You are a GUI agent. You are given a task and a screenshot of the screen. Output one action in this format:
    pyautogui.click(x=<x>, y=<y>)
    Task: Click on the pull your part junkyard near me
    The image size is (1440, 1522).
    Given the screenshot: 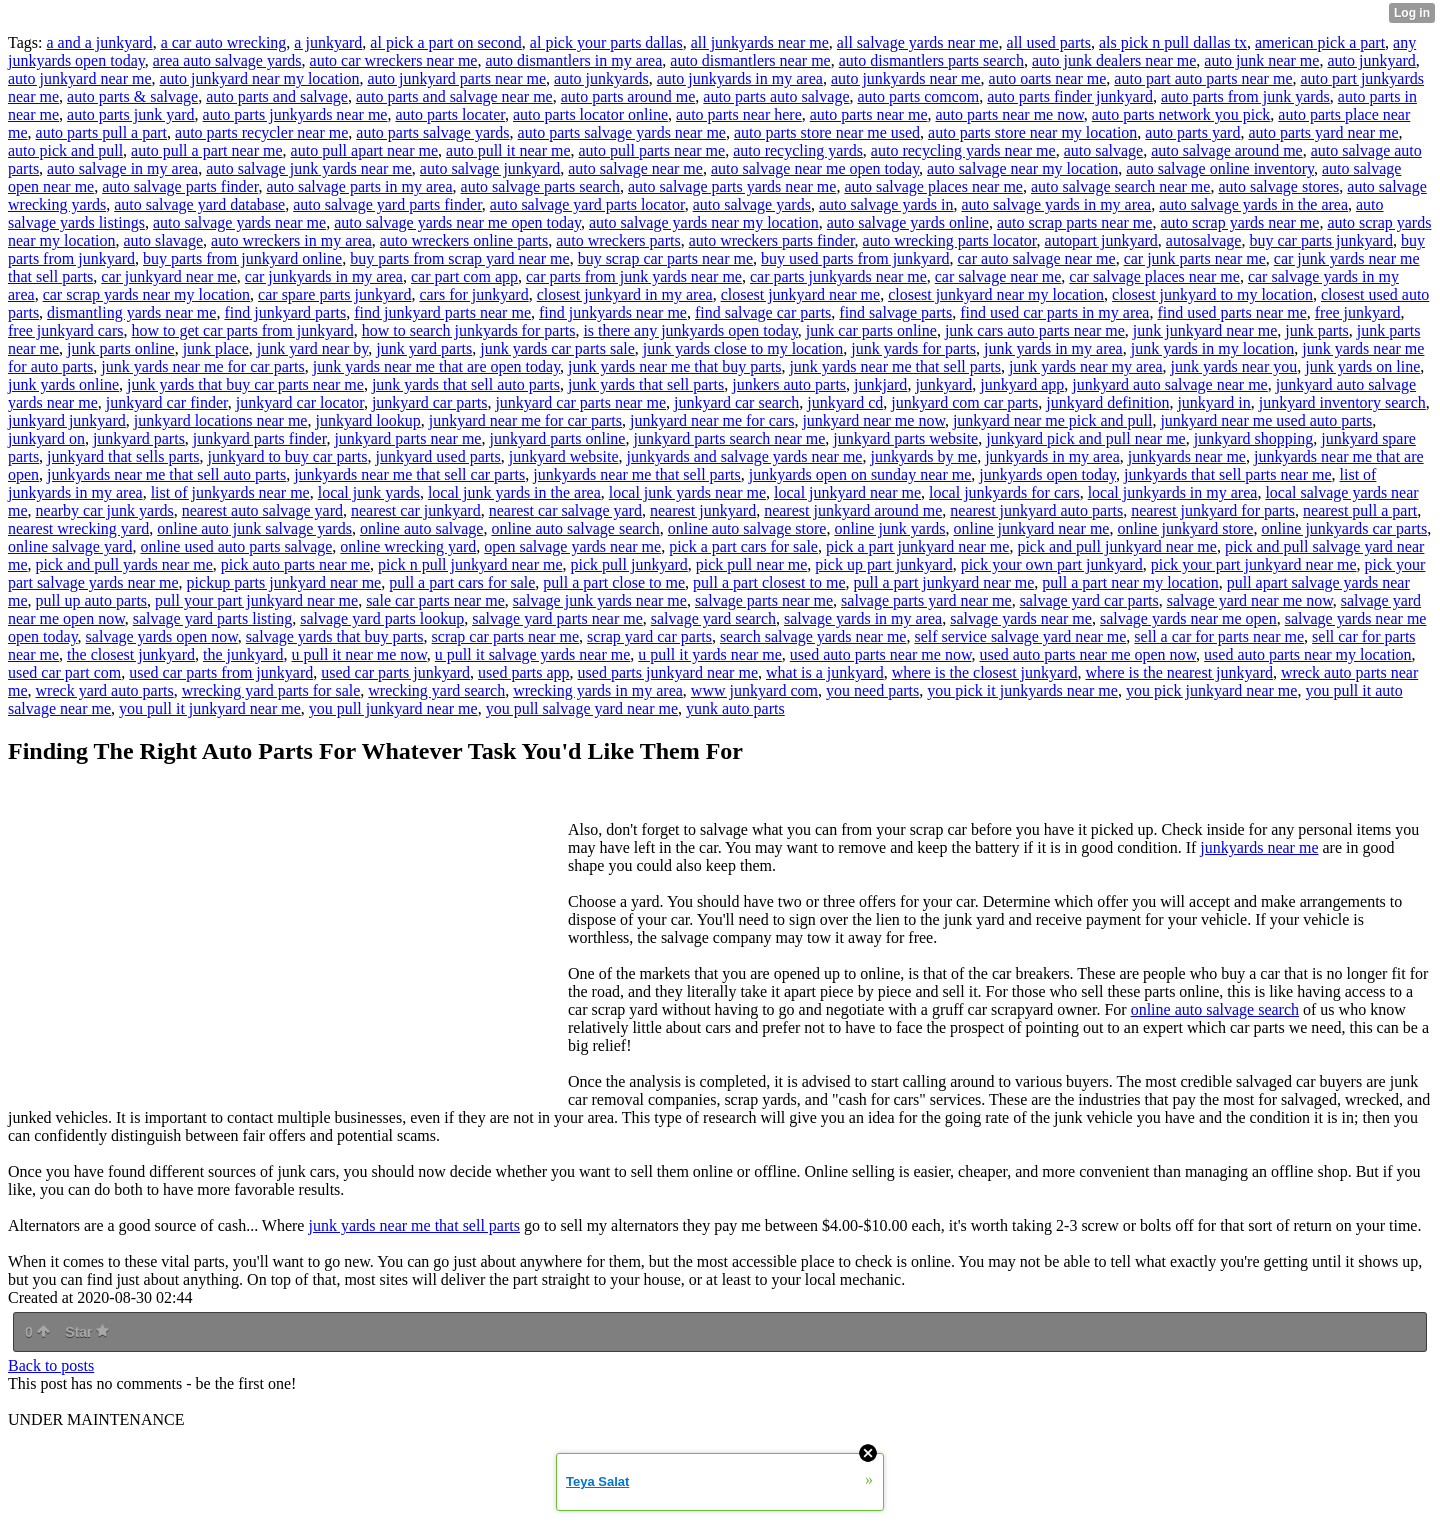 What is the action you would take?
    pyautogui.click(x=256, y=600)
    